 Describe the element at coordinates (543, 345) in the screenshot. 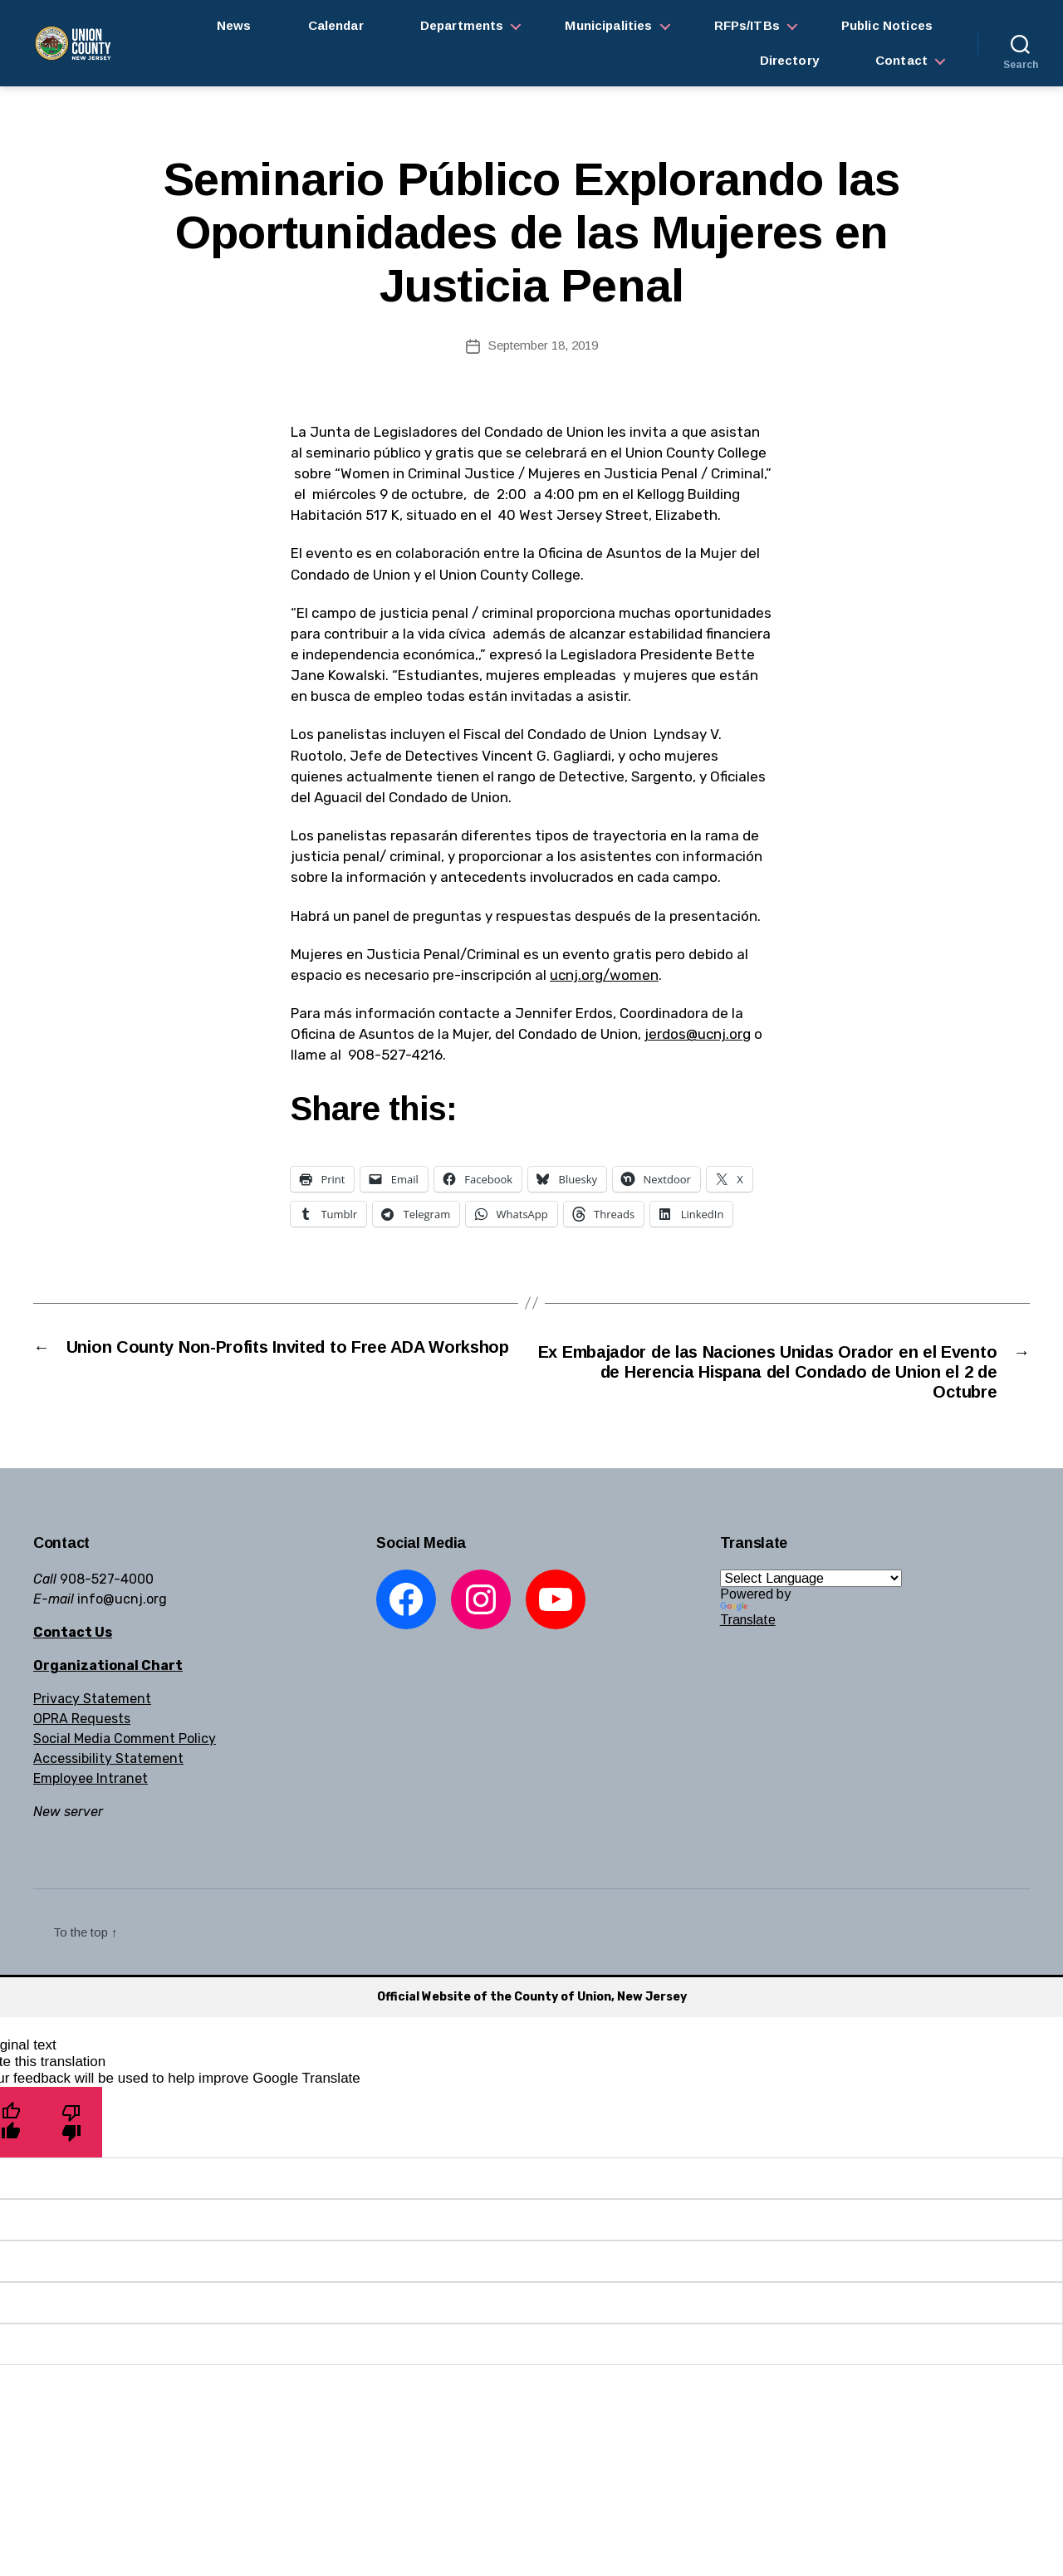

I see `September 18, 2019` at that location.